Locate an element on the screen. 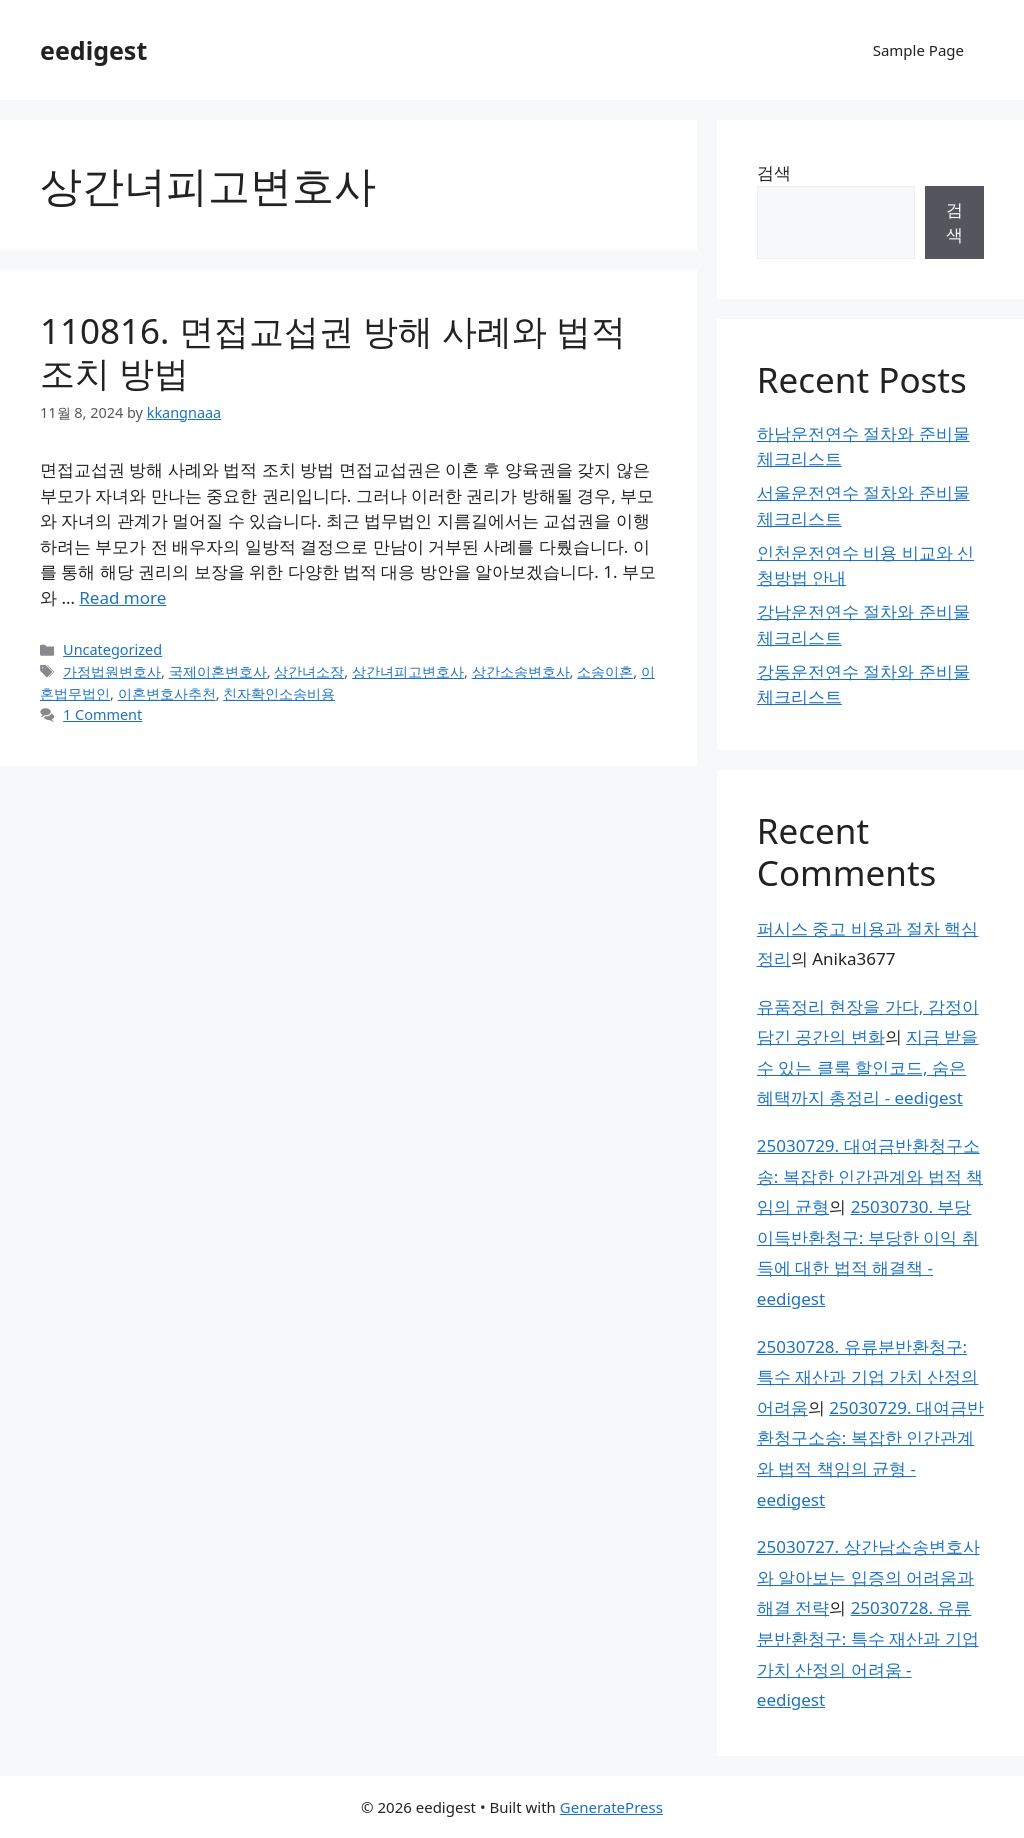 The width and height of the screenshot is (1024, 1838). 가정법원변호사 is located at coordinates (112, 671).